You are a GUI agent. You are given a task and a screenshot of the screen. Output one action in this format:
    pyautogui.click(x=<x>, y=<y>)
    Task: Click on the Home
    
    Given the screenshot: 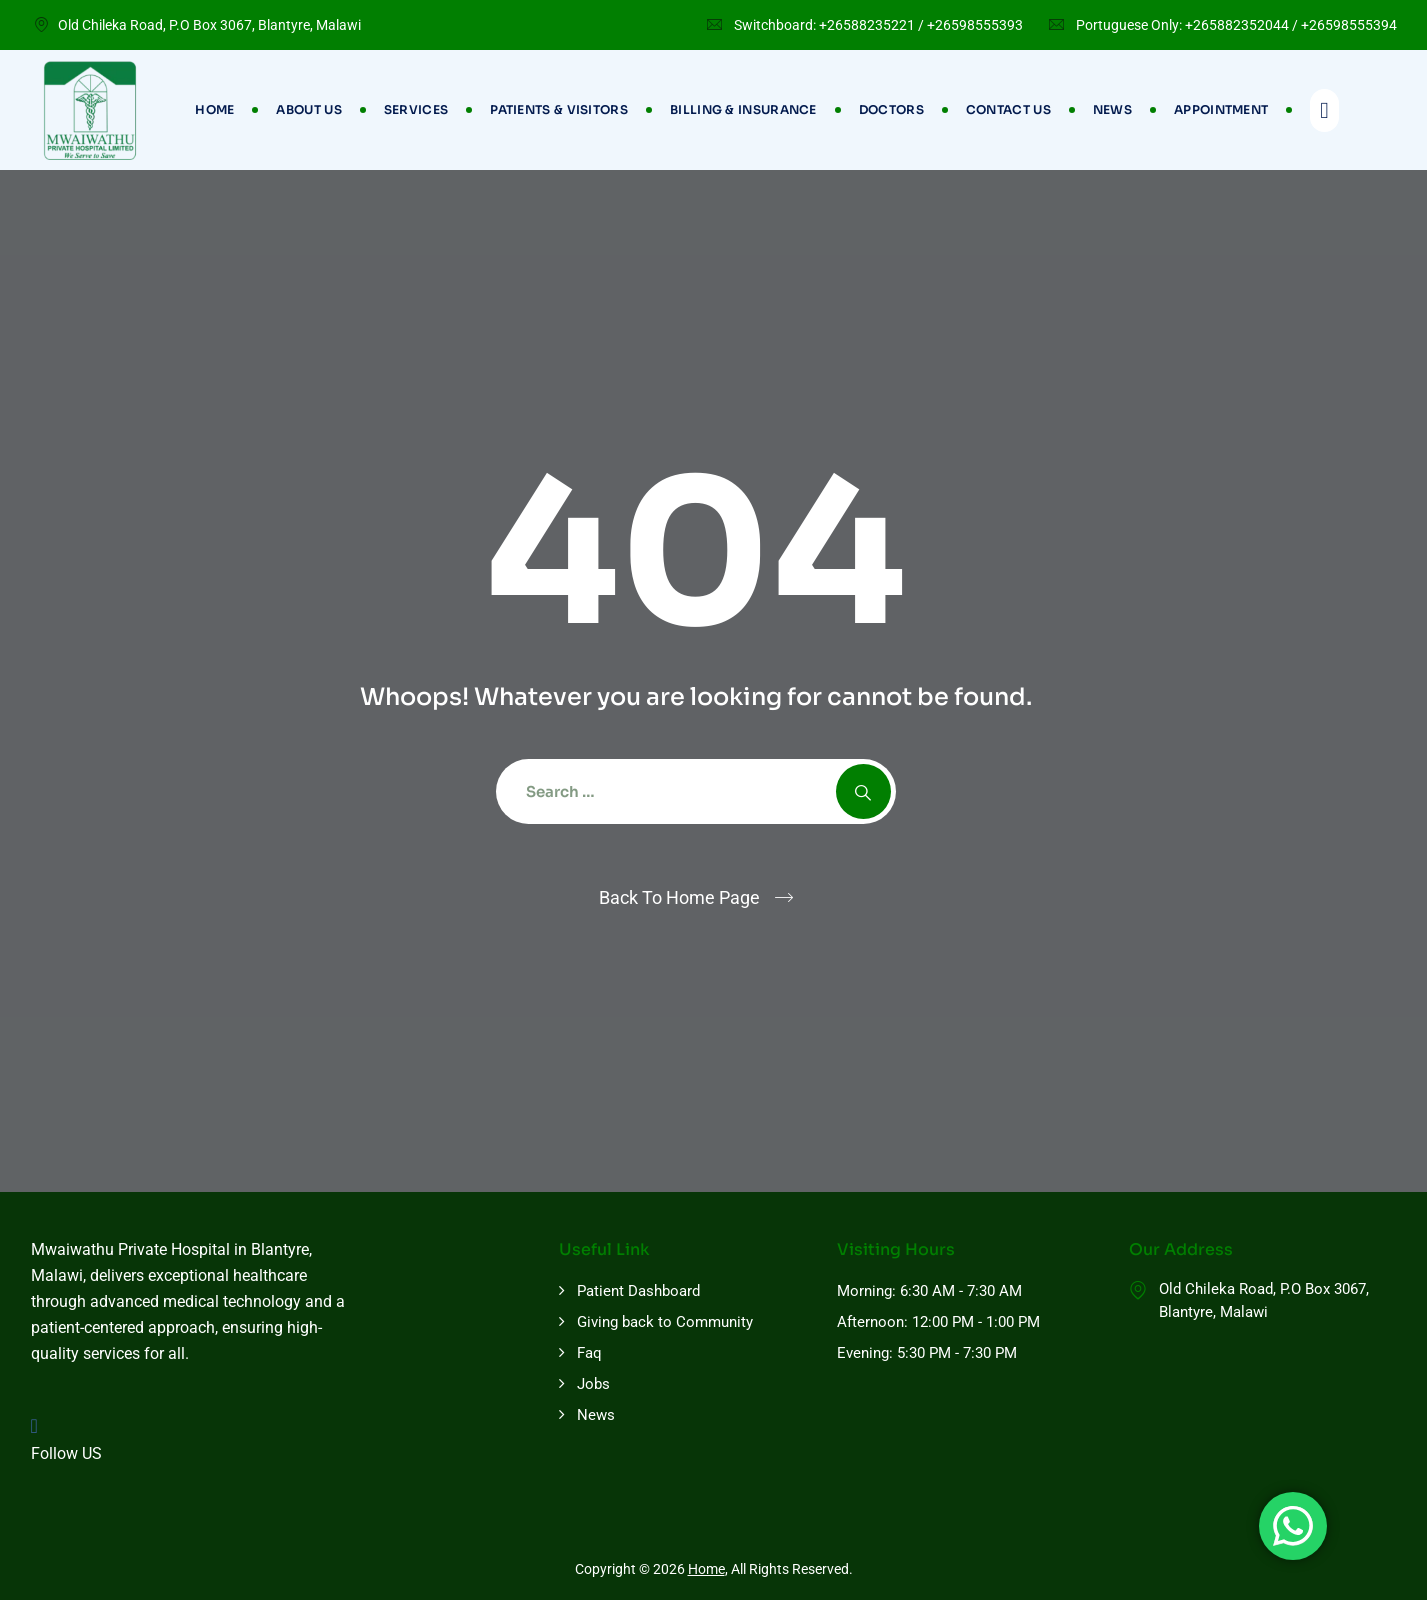 What is the action you would take?
    pyautogui.click(x=214, y=109)
    